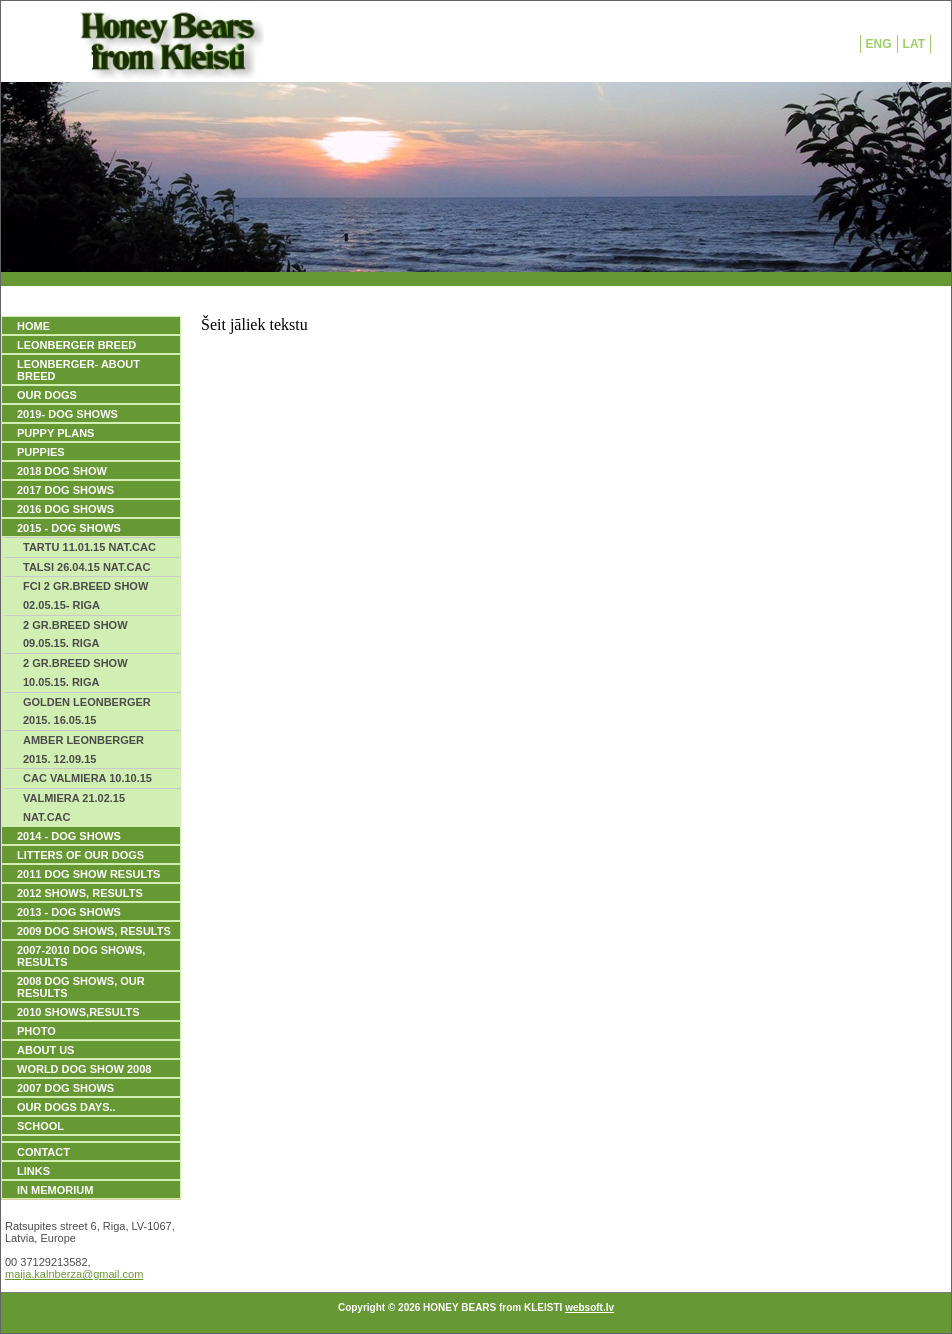  I want to click on GOLDEN LEONBERGER 2015. 16.05.15, so click(87, 711).